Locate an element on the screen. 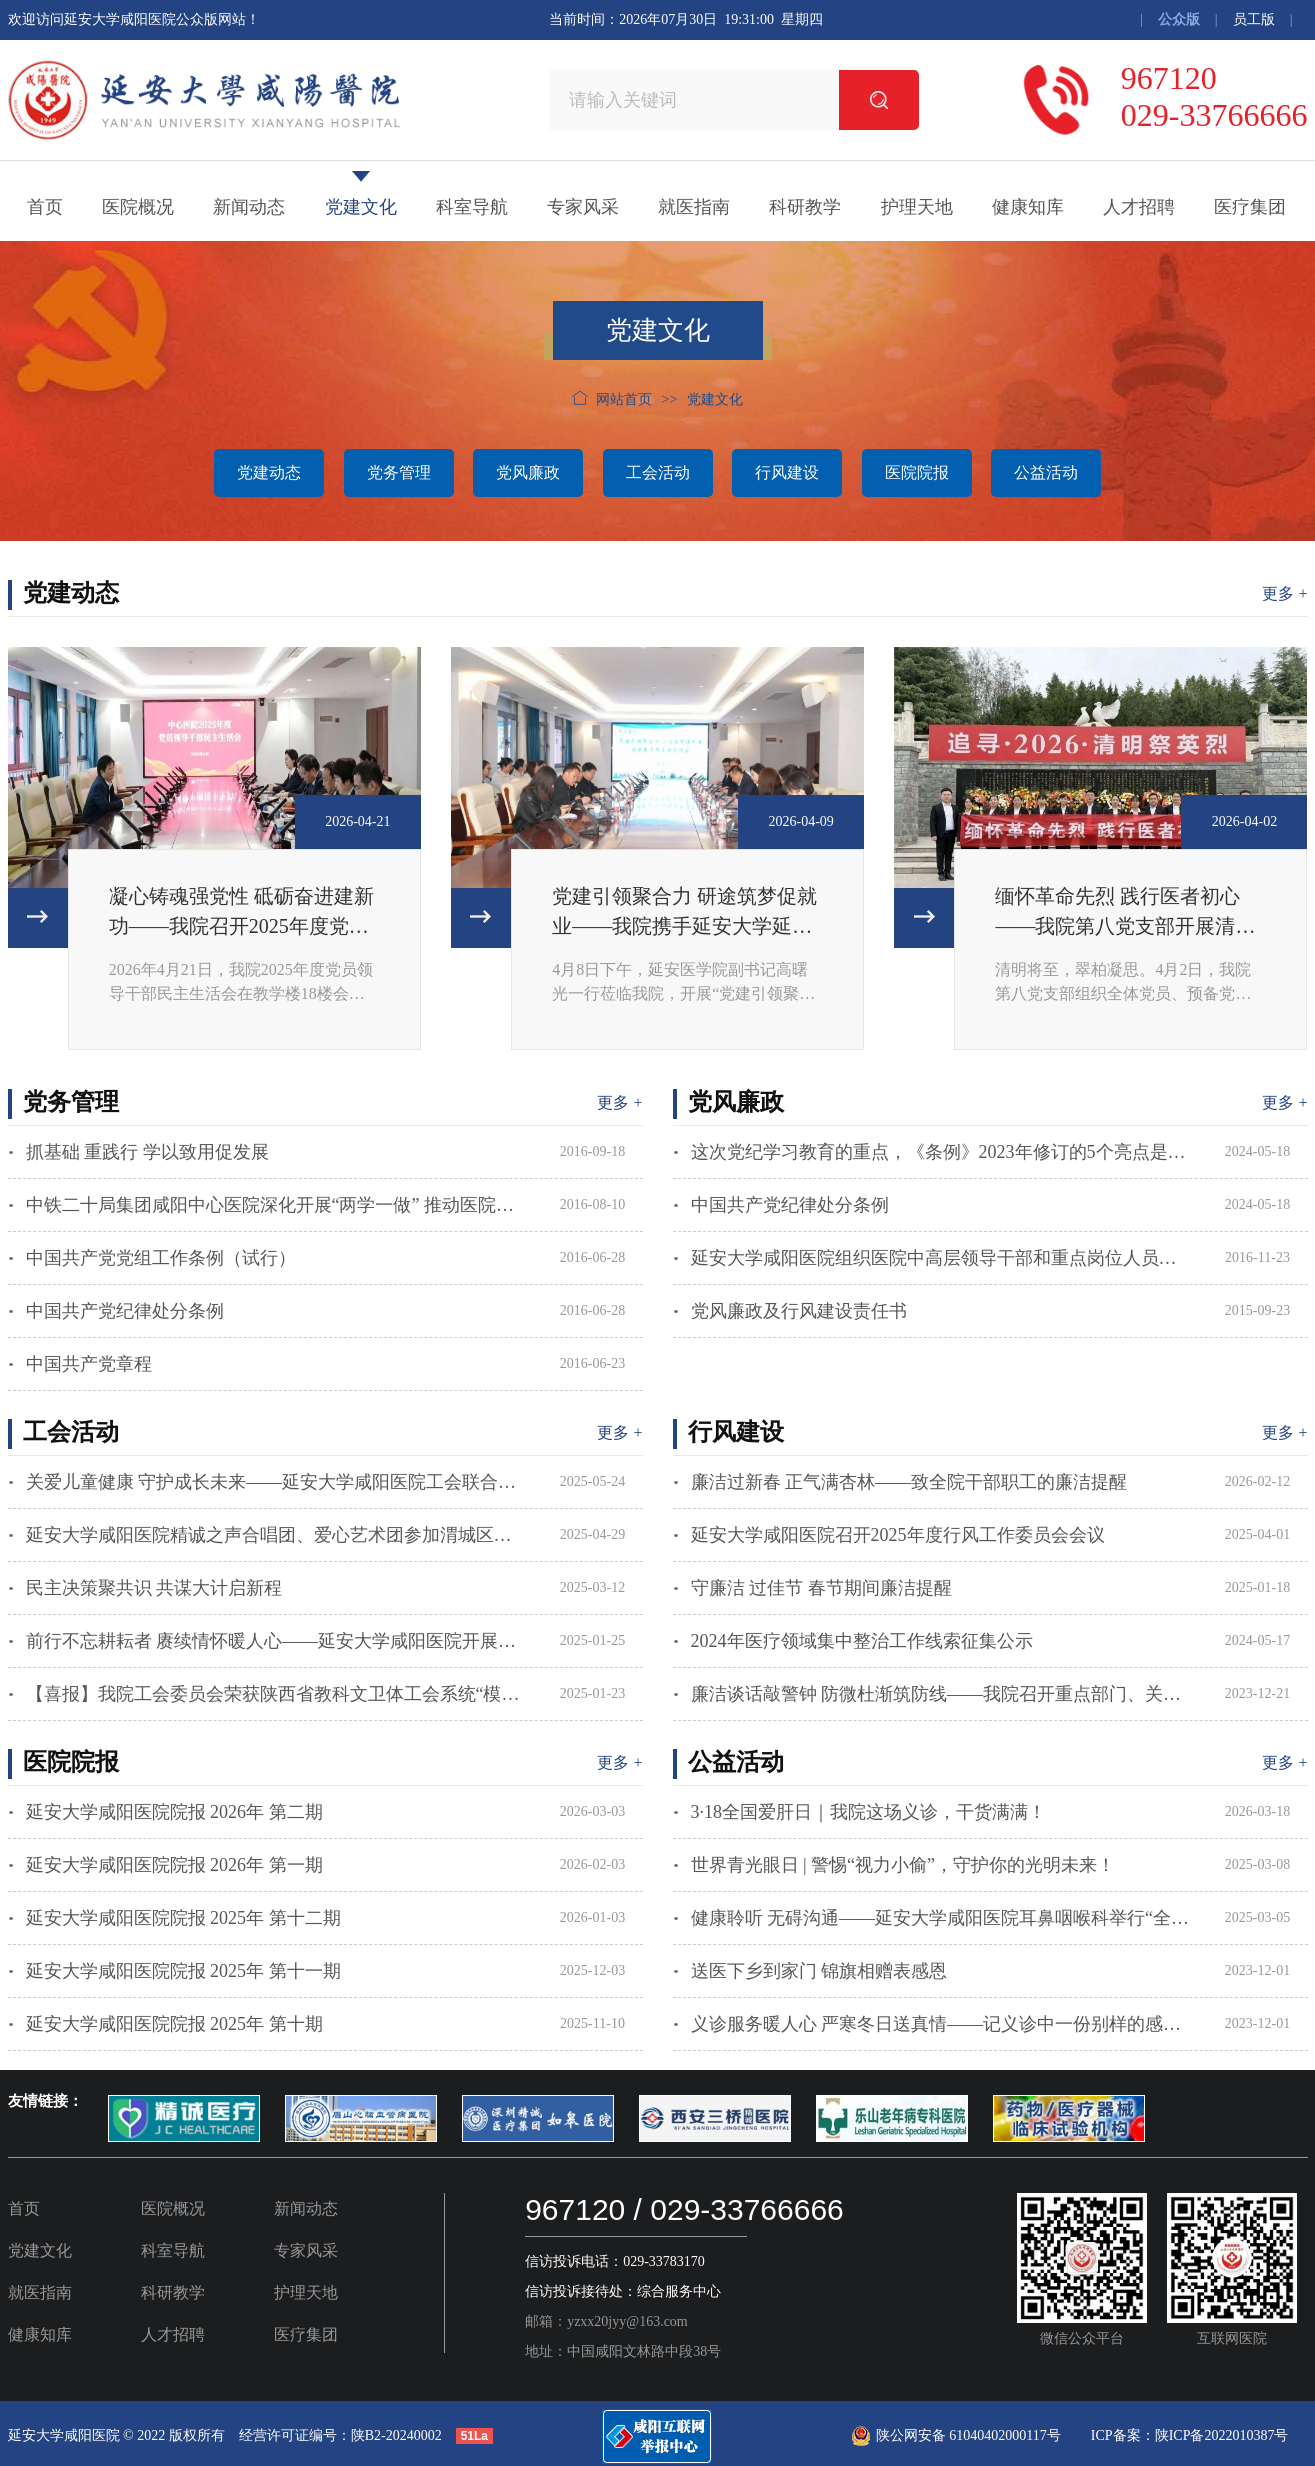 This screenshot has height=2466, width=1315. 守廉洁 过佳节 春节期间廉洁提醒 is located at coordinates (821, 1588).